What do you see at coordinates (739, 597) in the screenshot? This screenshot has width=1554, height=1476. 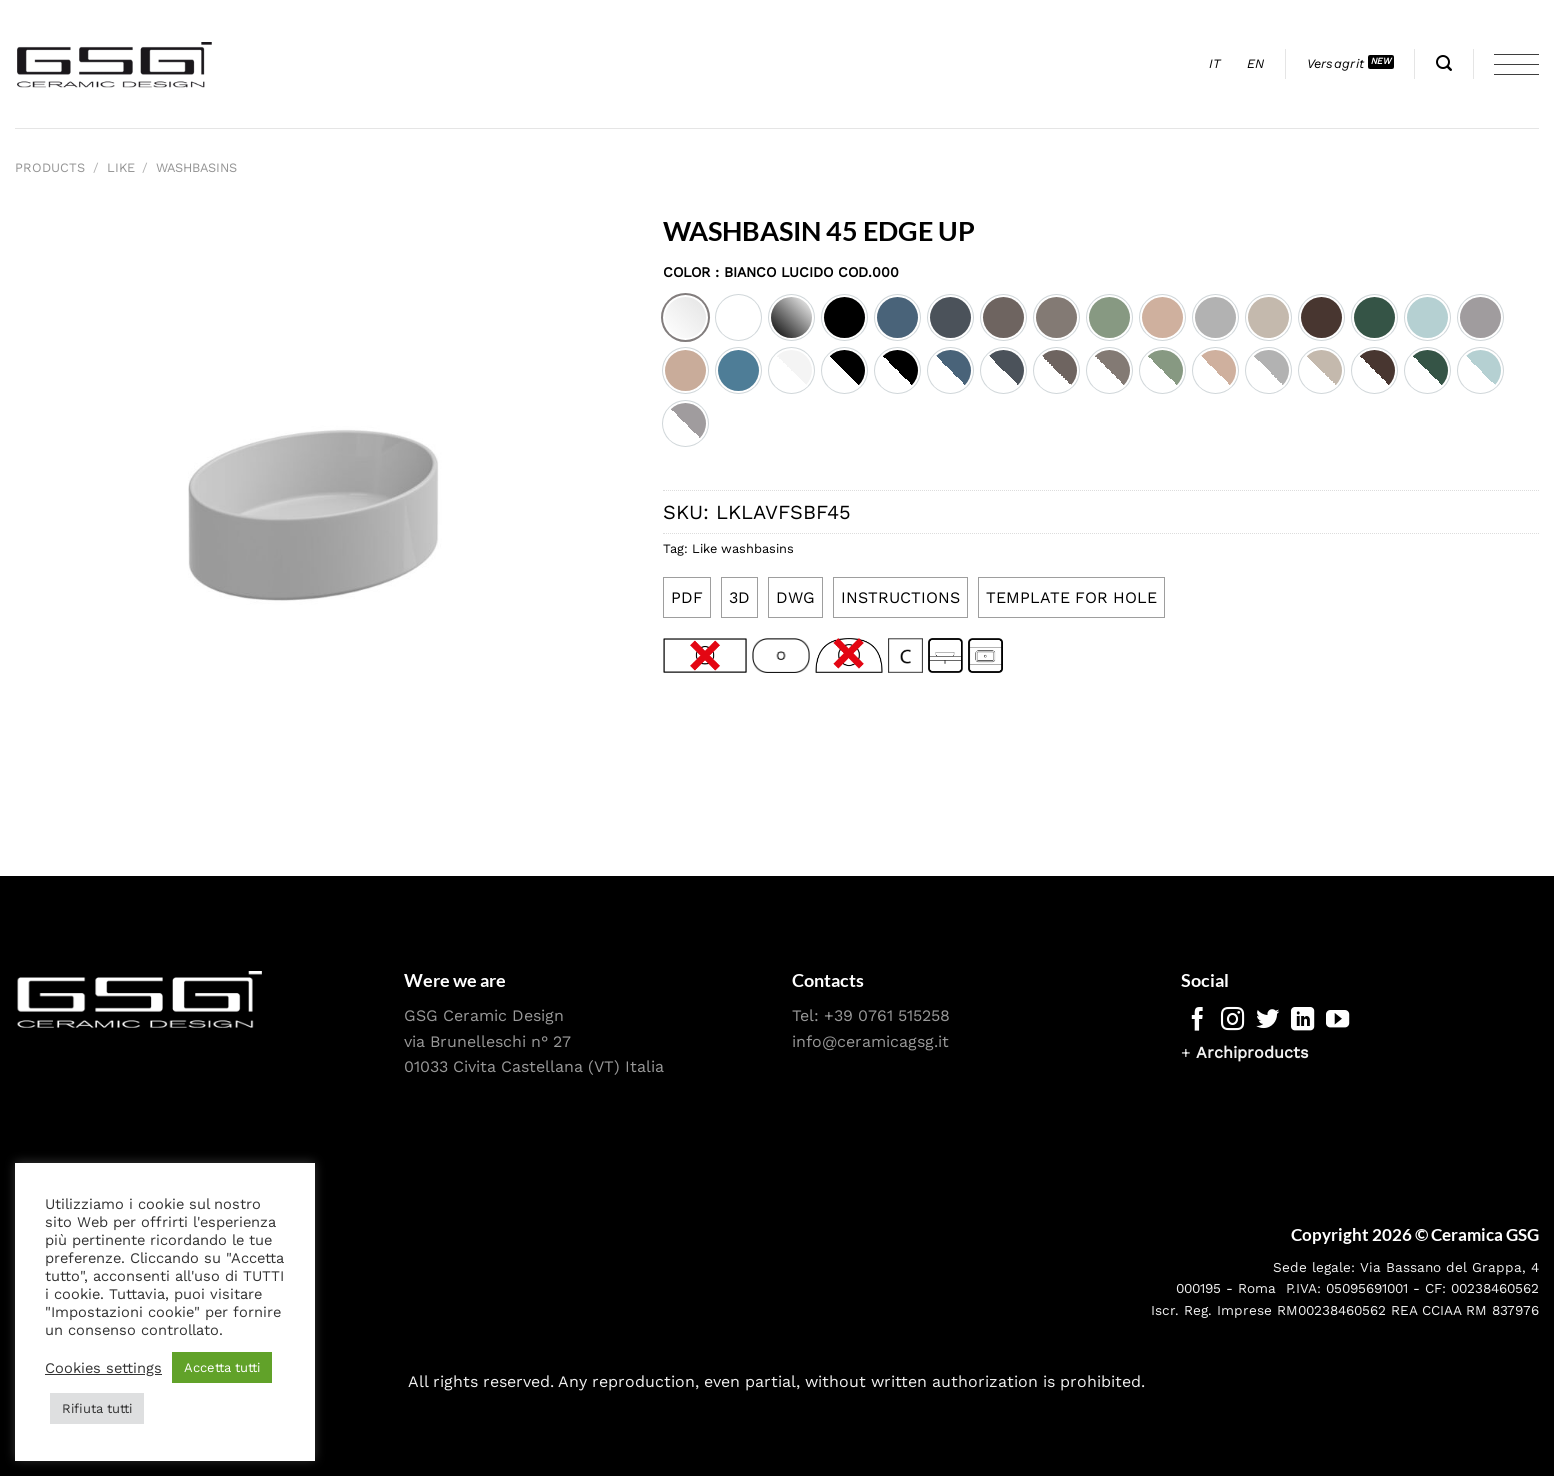 I see `3D` at bounding box center [739, 597].